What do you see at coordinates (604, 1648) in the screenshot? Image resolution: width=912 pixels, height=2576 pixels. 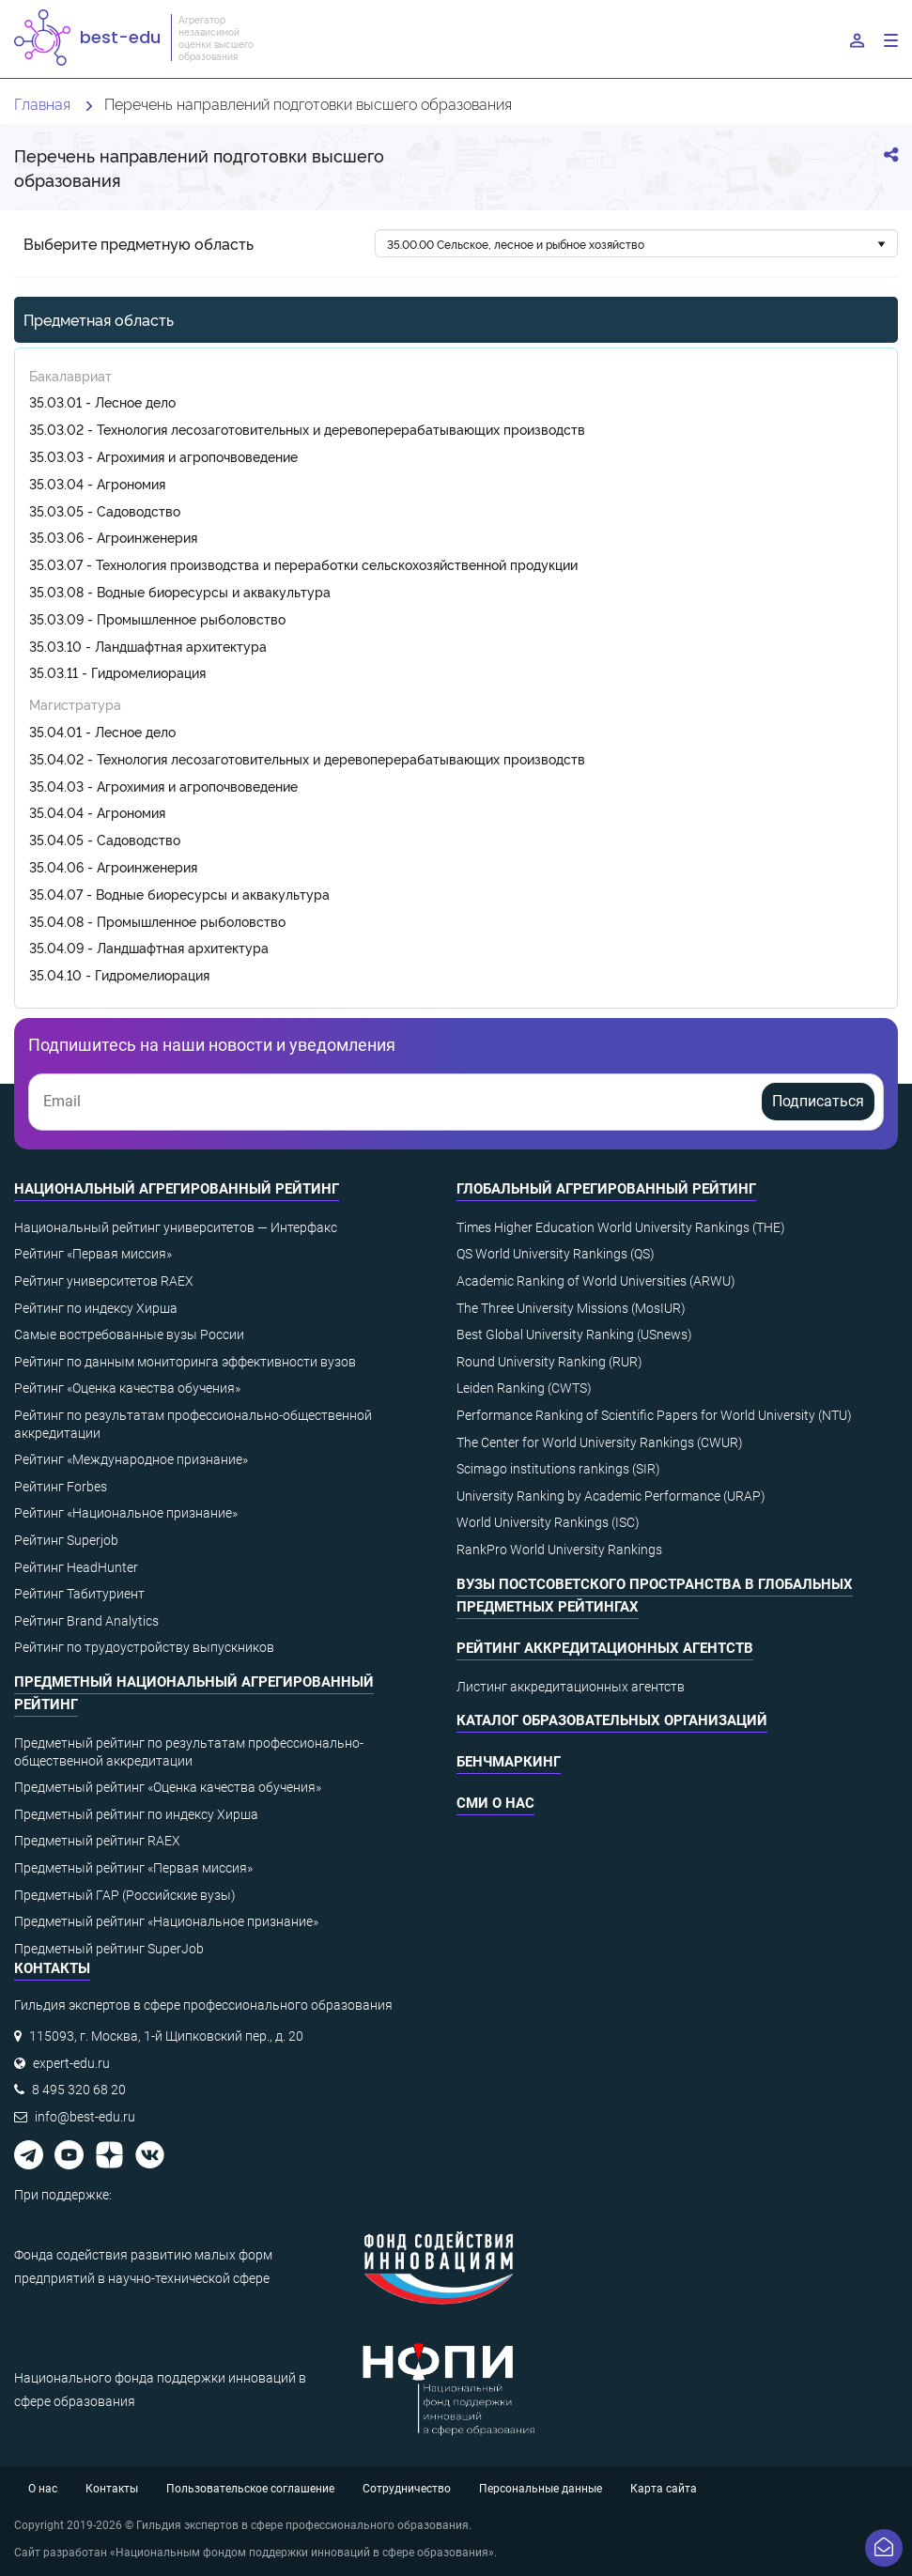 I see `Рейтинг аккредитационных агентств` at bounding box center [604, 1648].